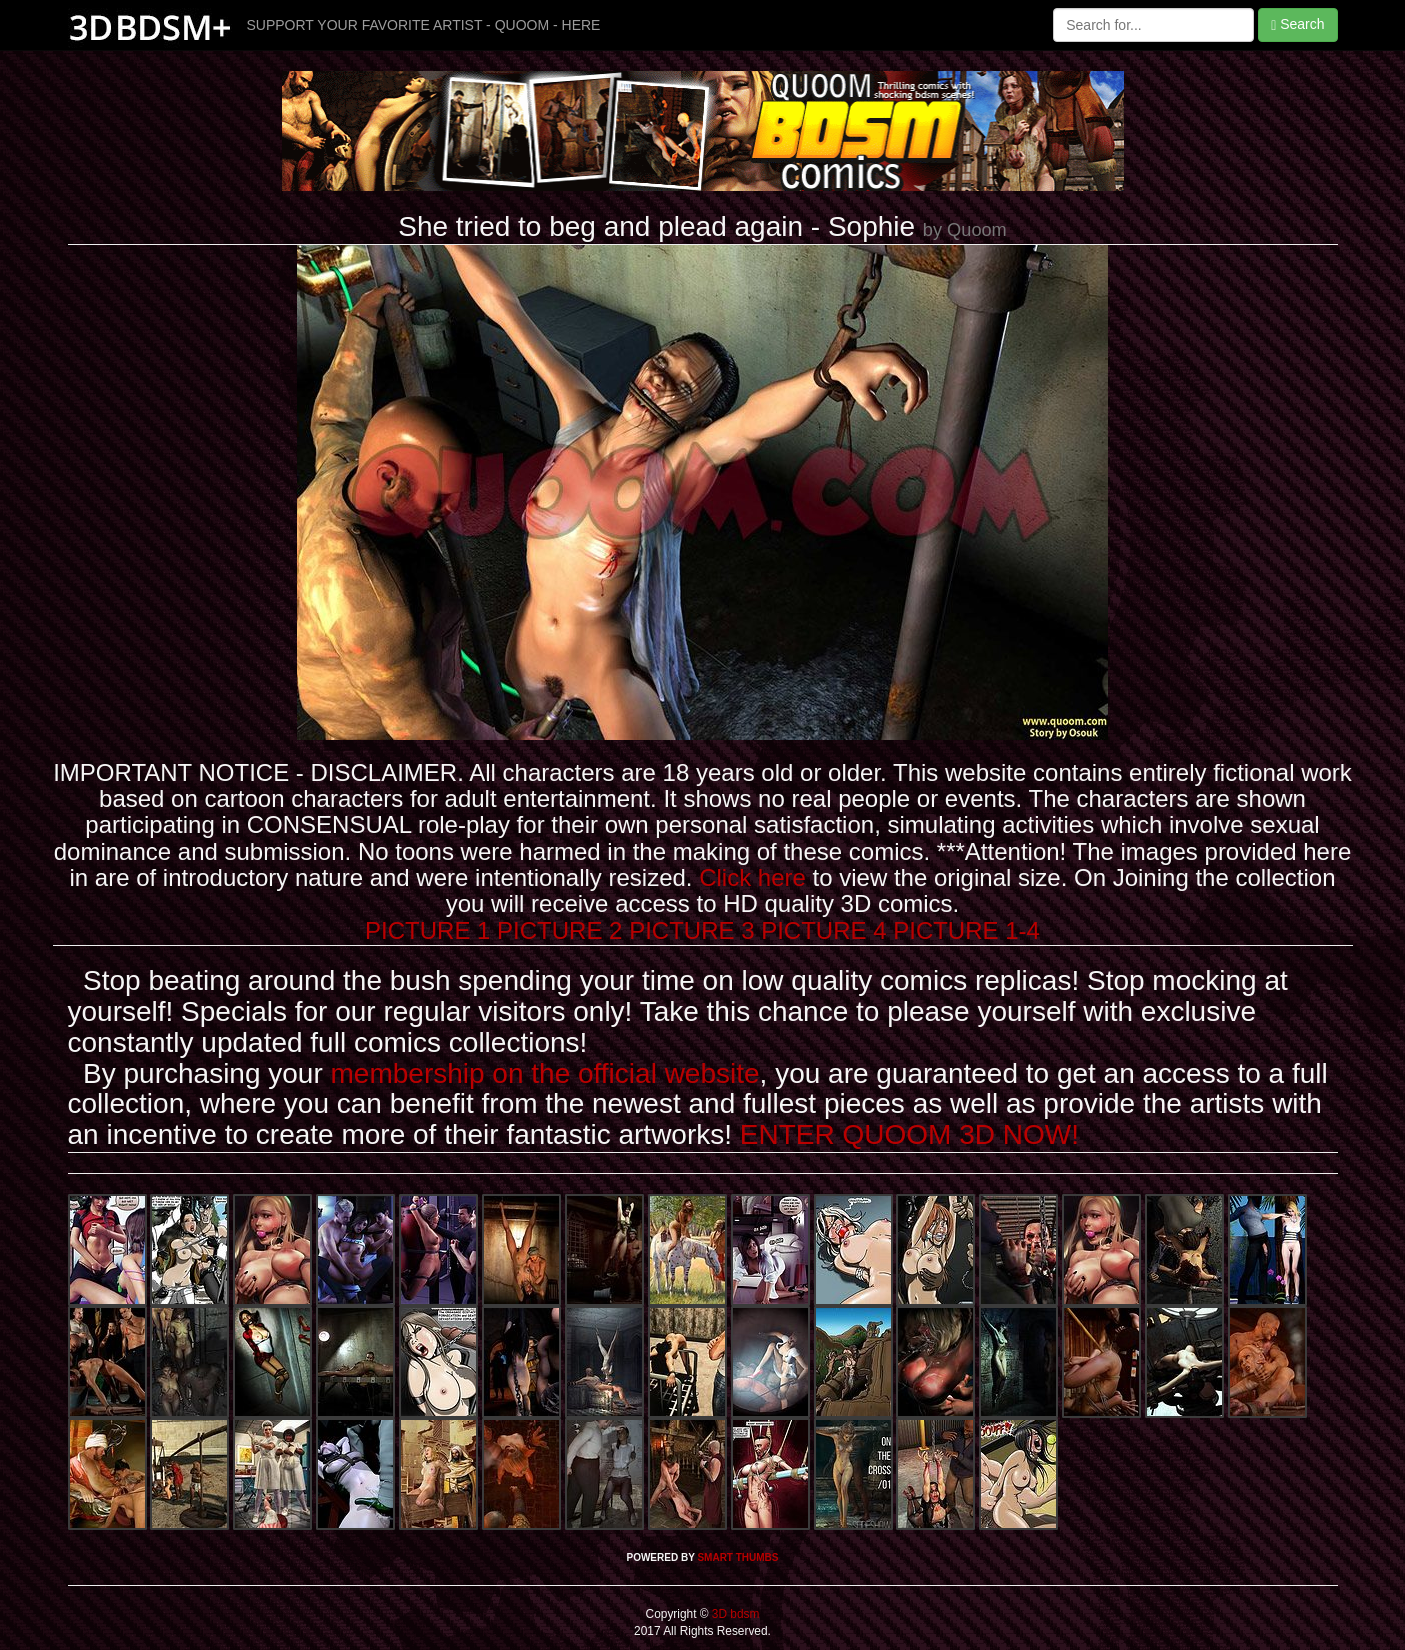 The height and width of the screenshot is (1650, 1405). I want to click on PICTURE 3, so click(691, 930).